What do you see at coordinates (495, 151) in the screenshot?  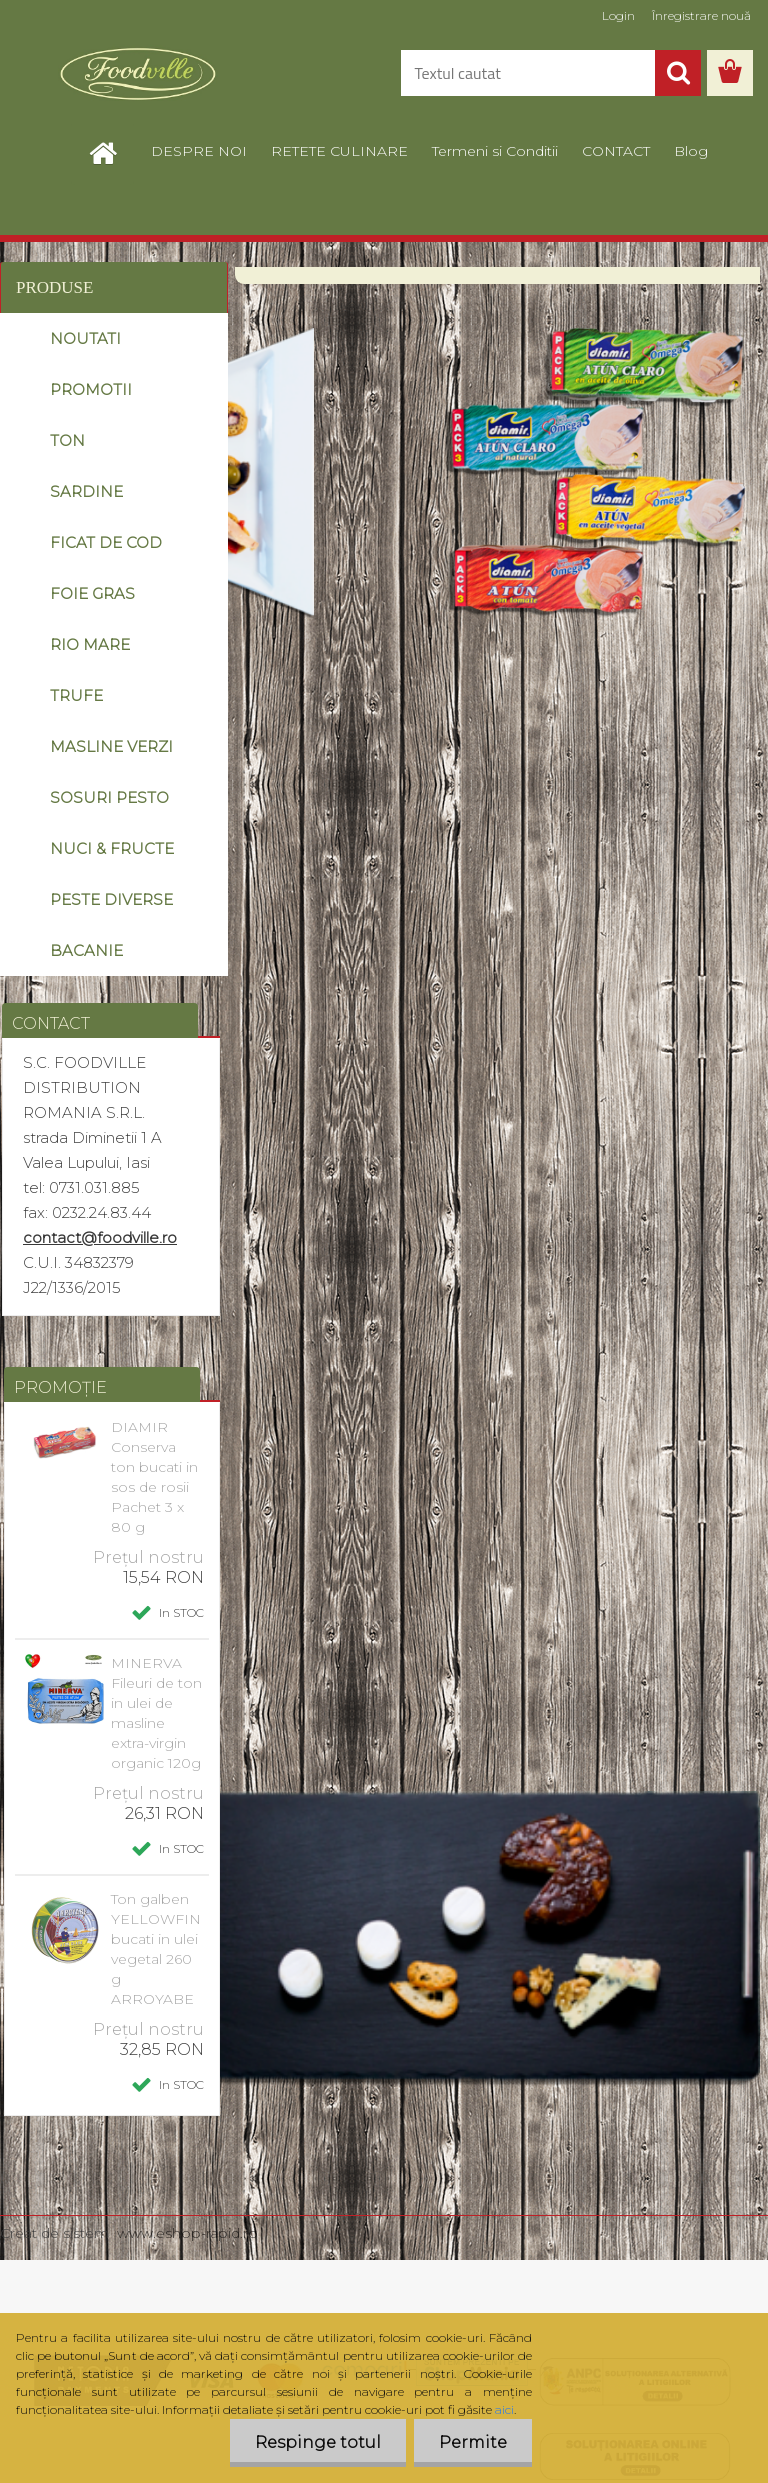 I see `Termeni si Conditii` at bounding box center [495, 151].